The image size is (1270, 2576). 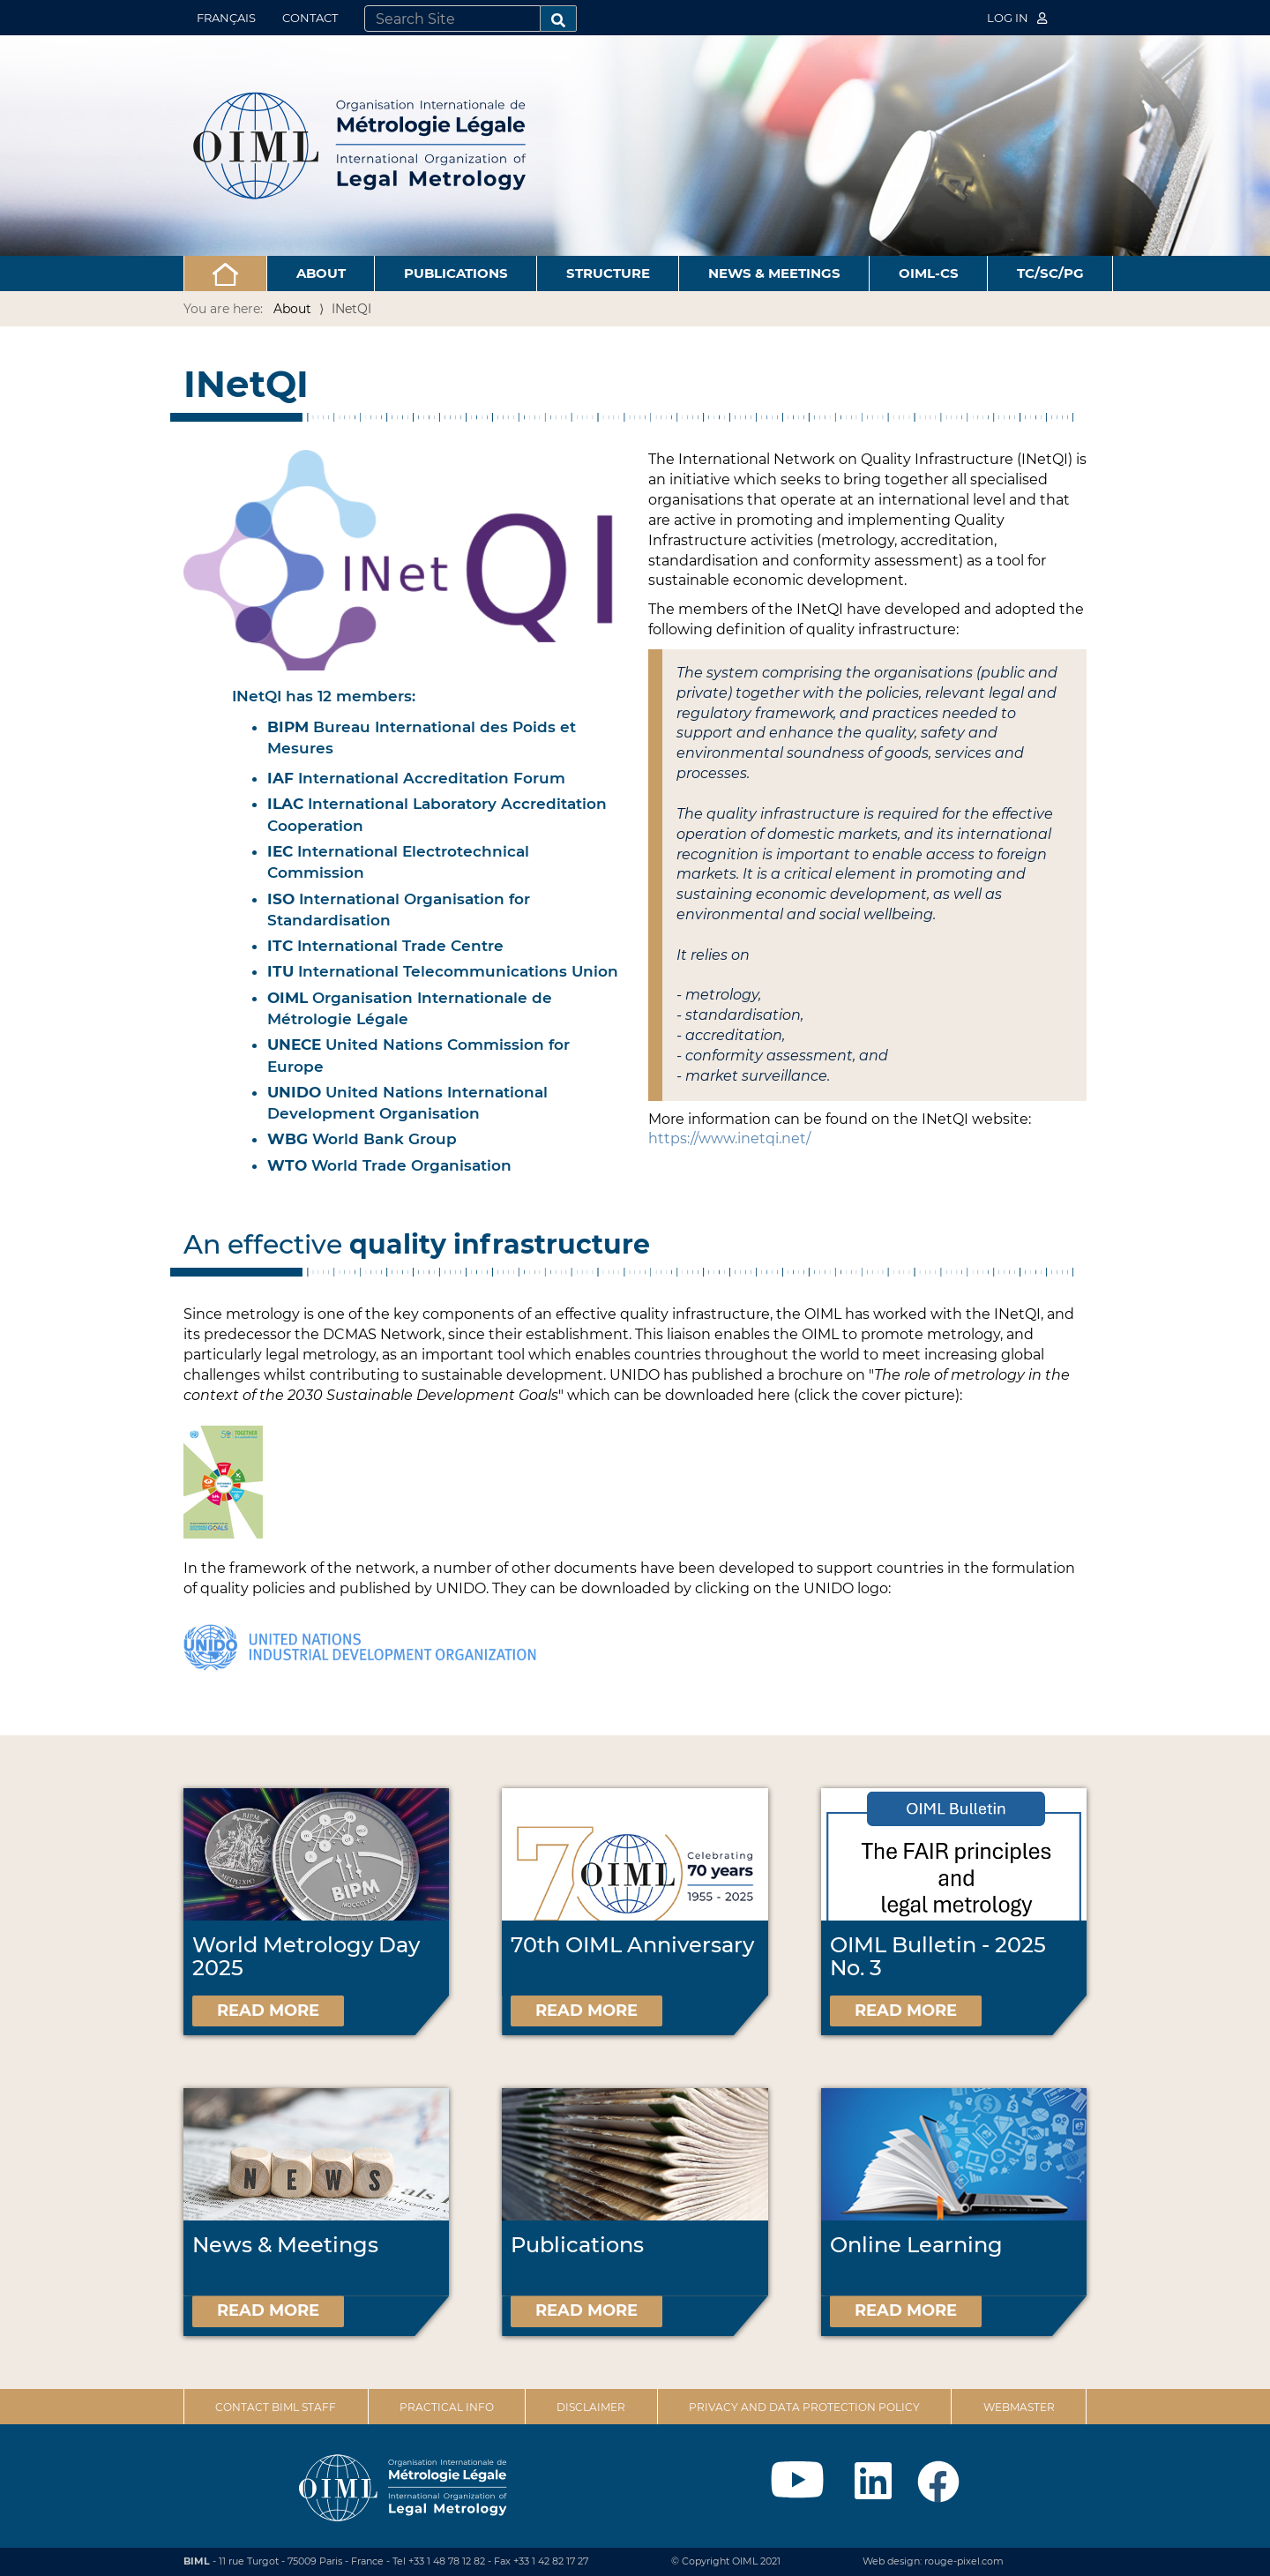 What do you see at coordinates (591, 2407) in the screenshot?
I see `Disclaimer` at bounding box center [591, 2407].